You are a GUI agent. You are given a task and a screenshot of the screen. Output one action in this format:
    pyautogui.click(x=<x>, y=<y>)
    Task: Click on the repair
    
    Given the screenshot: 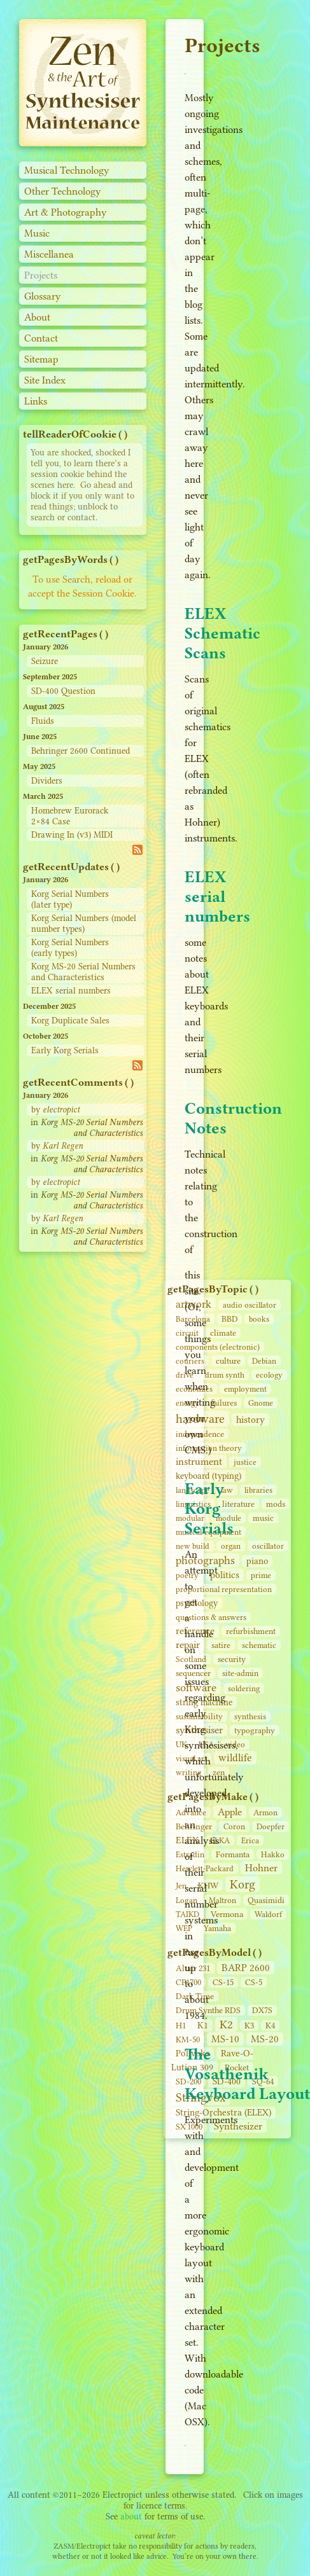 What is the action you would take?
    pyautogui.click(x=188, y=1644)
    